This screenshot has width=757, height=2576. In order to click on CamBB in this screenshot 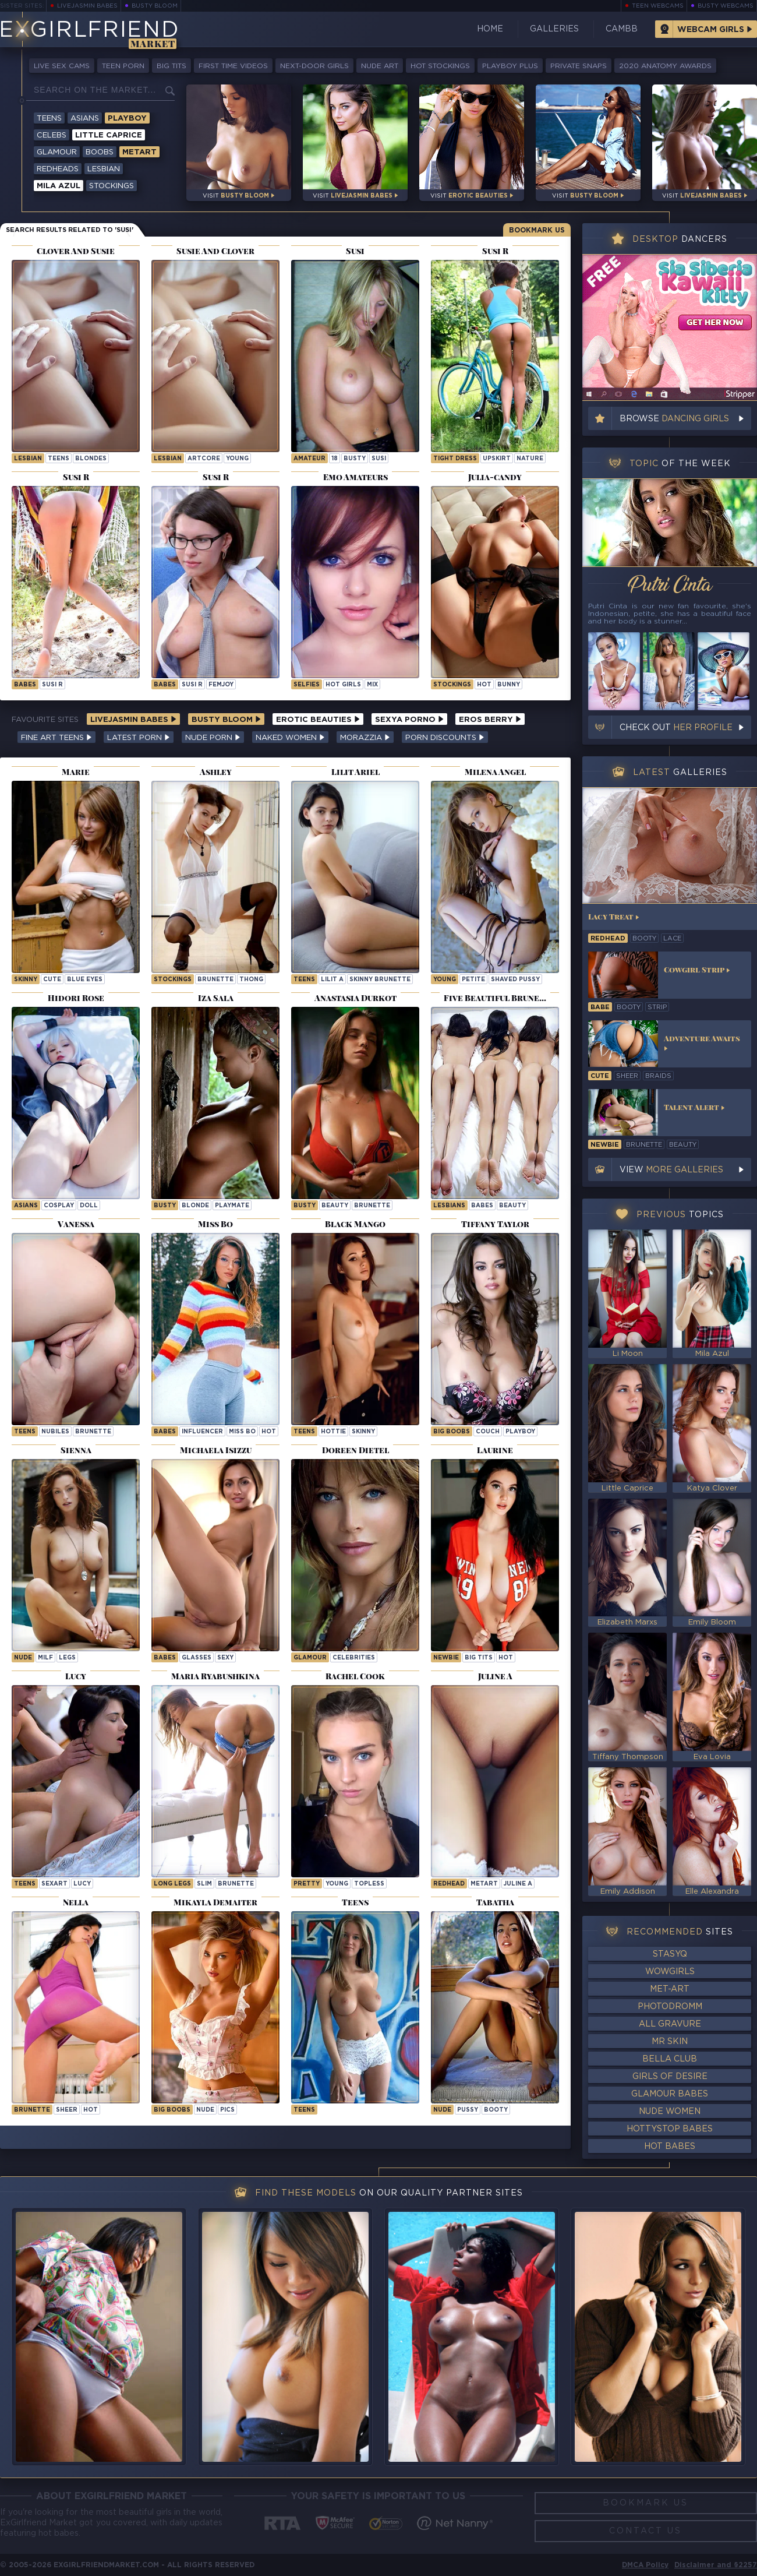, I will do `click(622, 29)`.